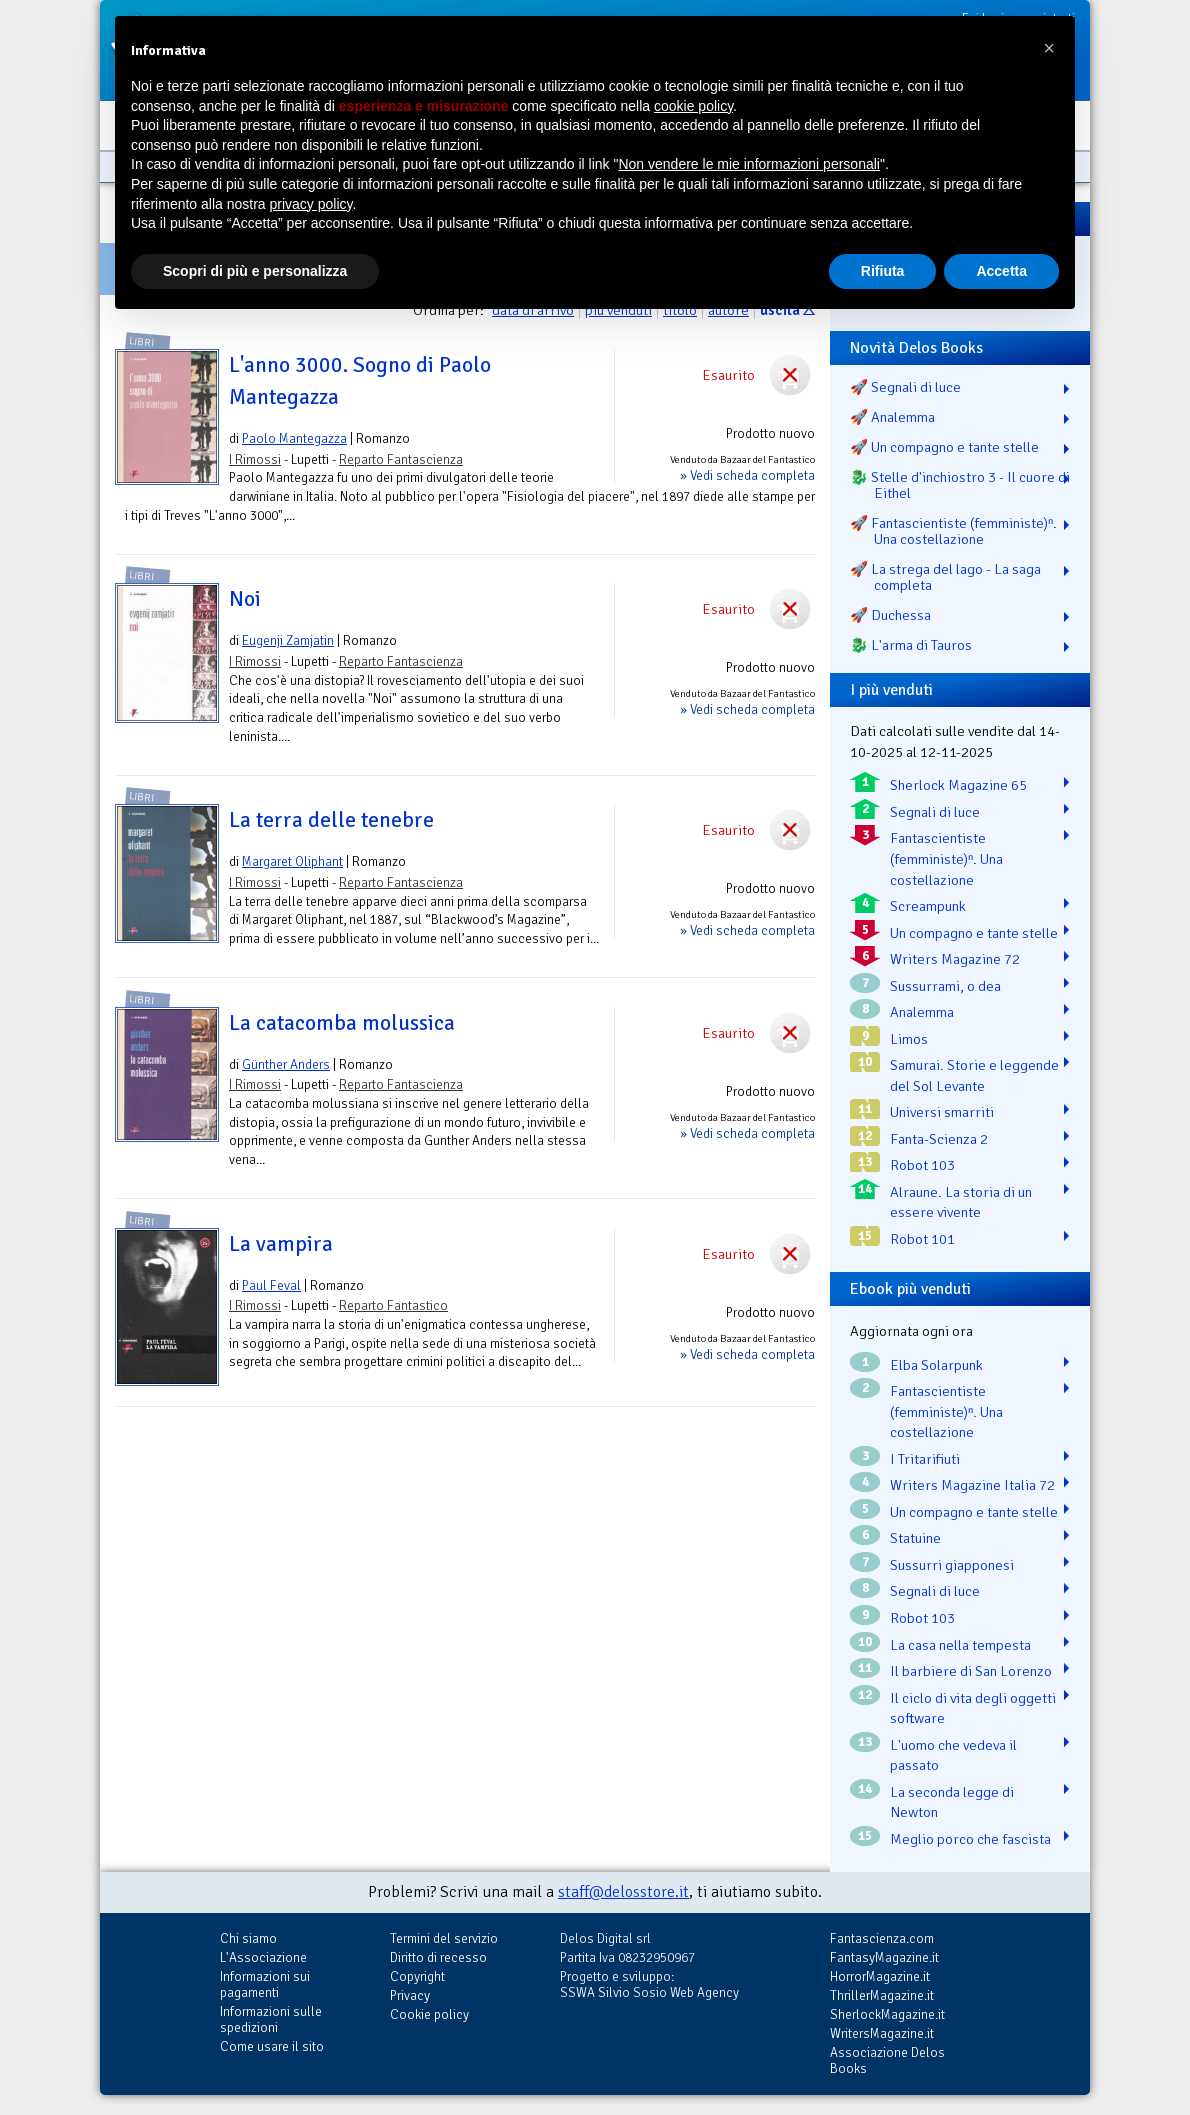 The width and height of the screenshot is (1190, 2115). What do you see at coordinates (272, 2046) in the screenshot?
I see `Come usare il sito` at bounding box center [272, 2046].